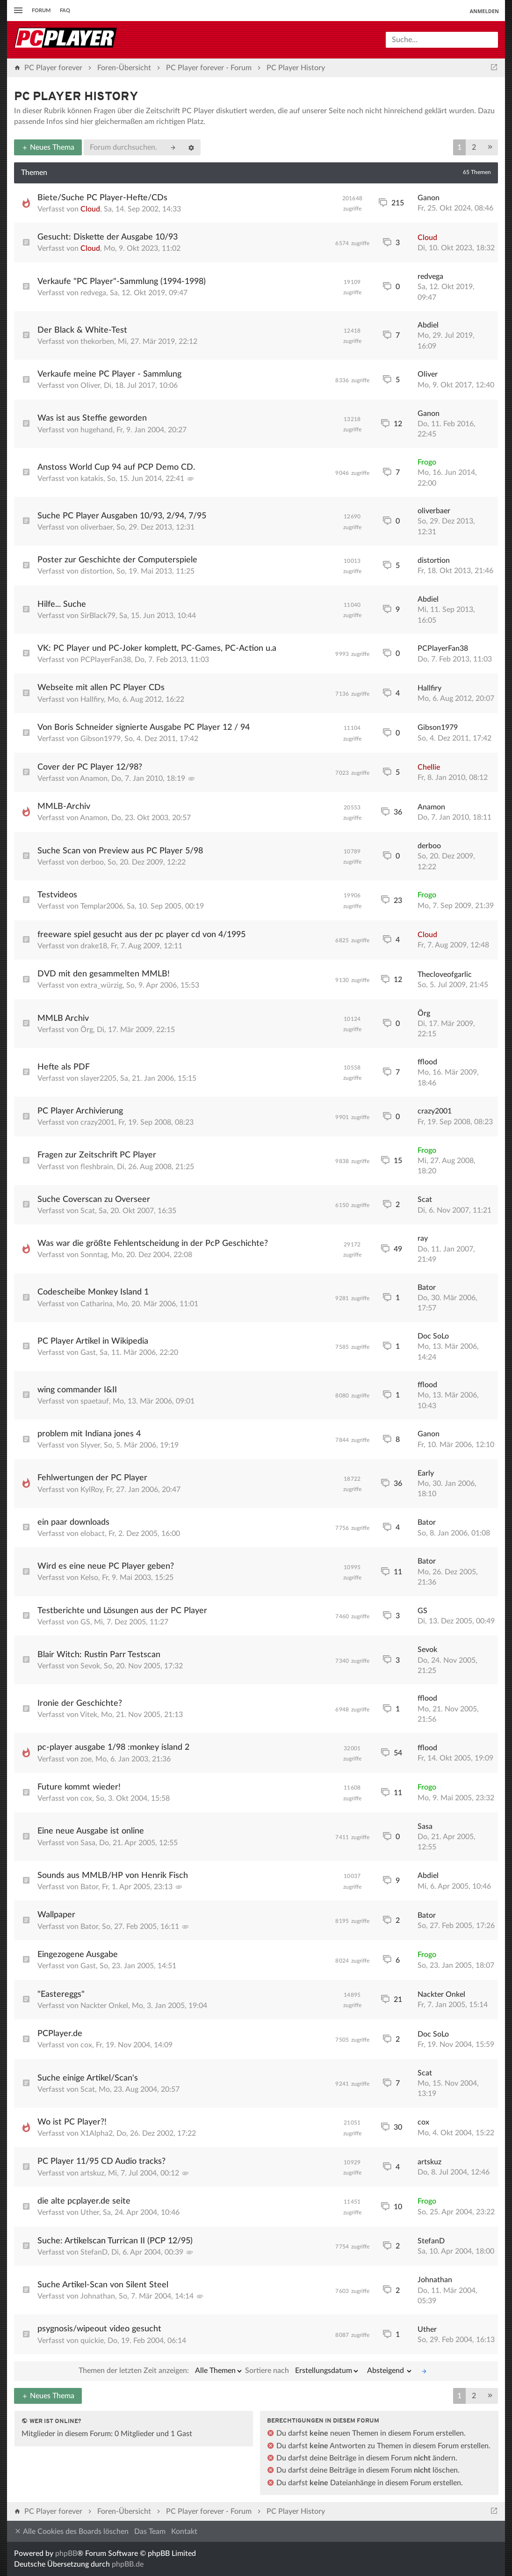 Image resolution: width=512 pixels, height=2576 pixels. What do you see at coordinates (71, 2531) in the screenshot?
I see `Alle Cookies des Boards löschen [menuitem]` at bounding box center [71, 2531].